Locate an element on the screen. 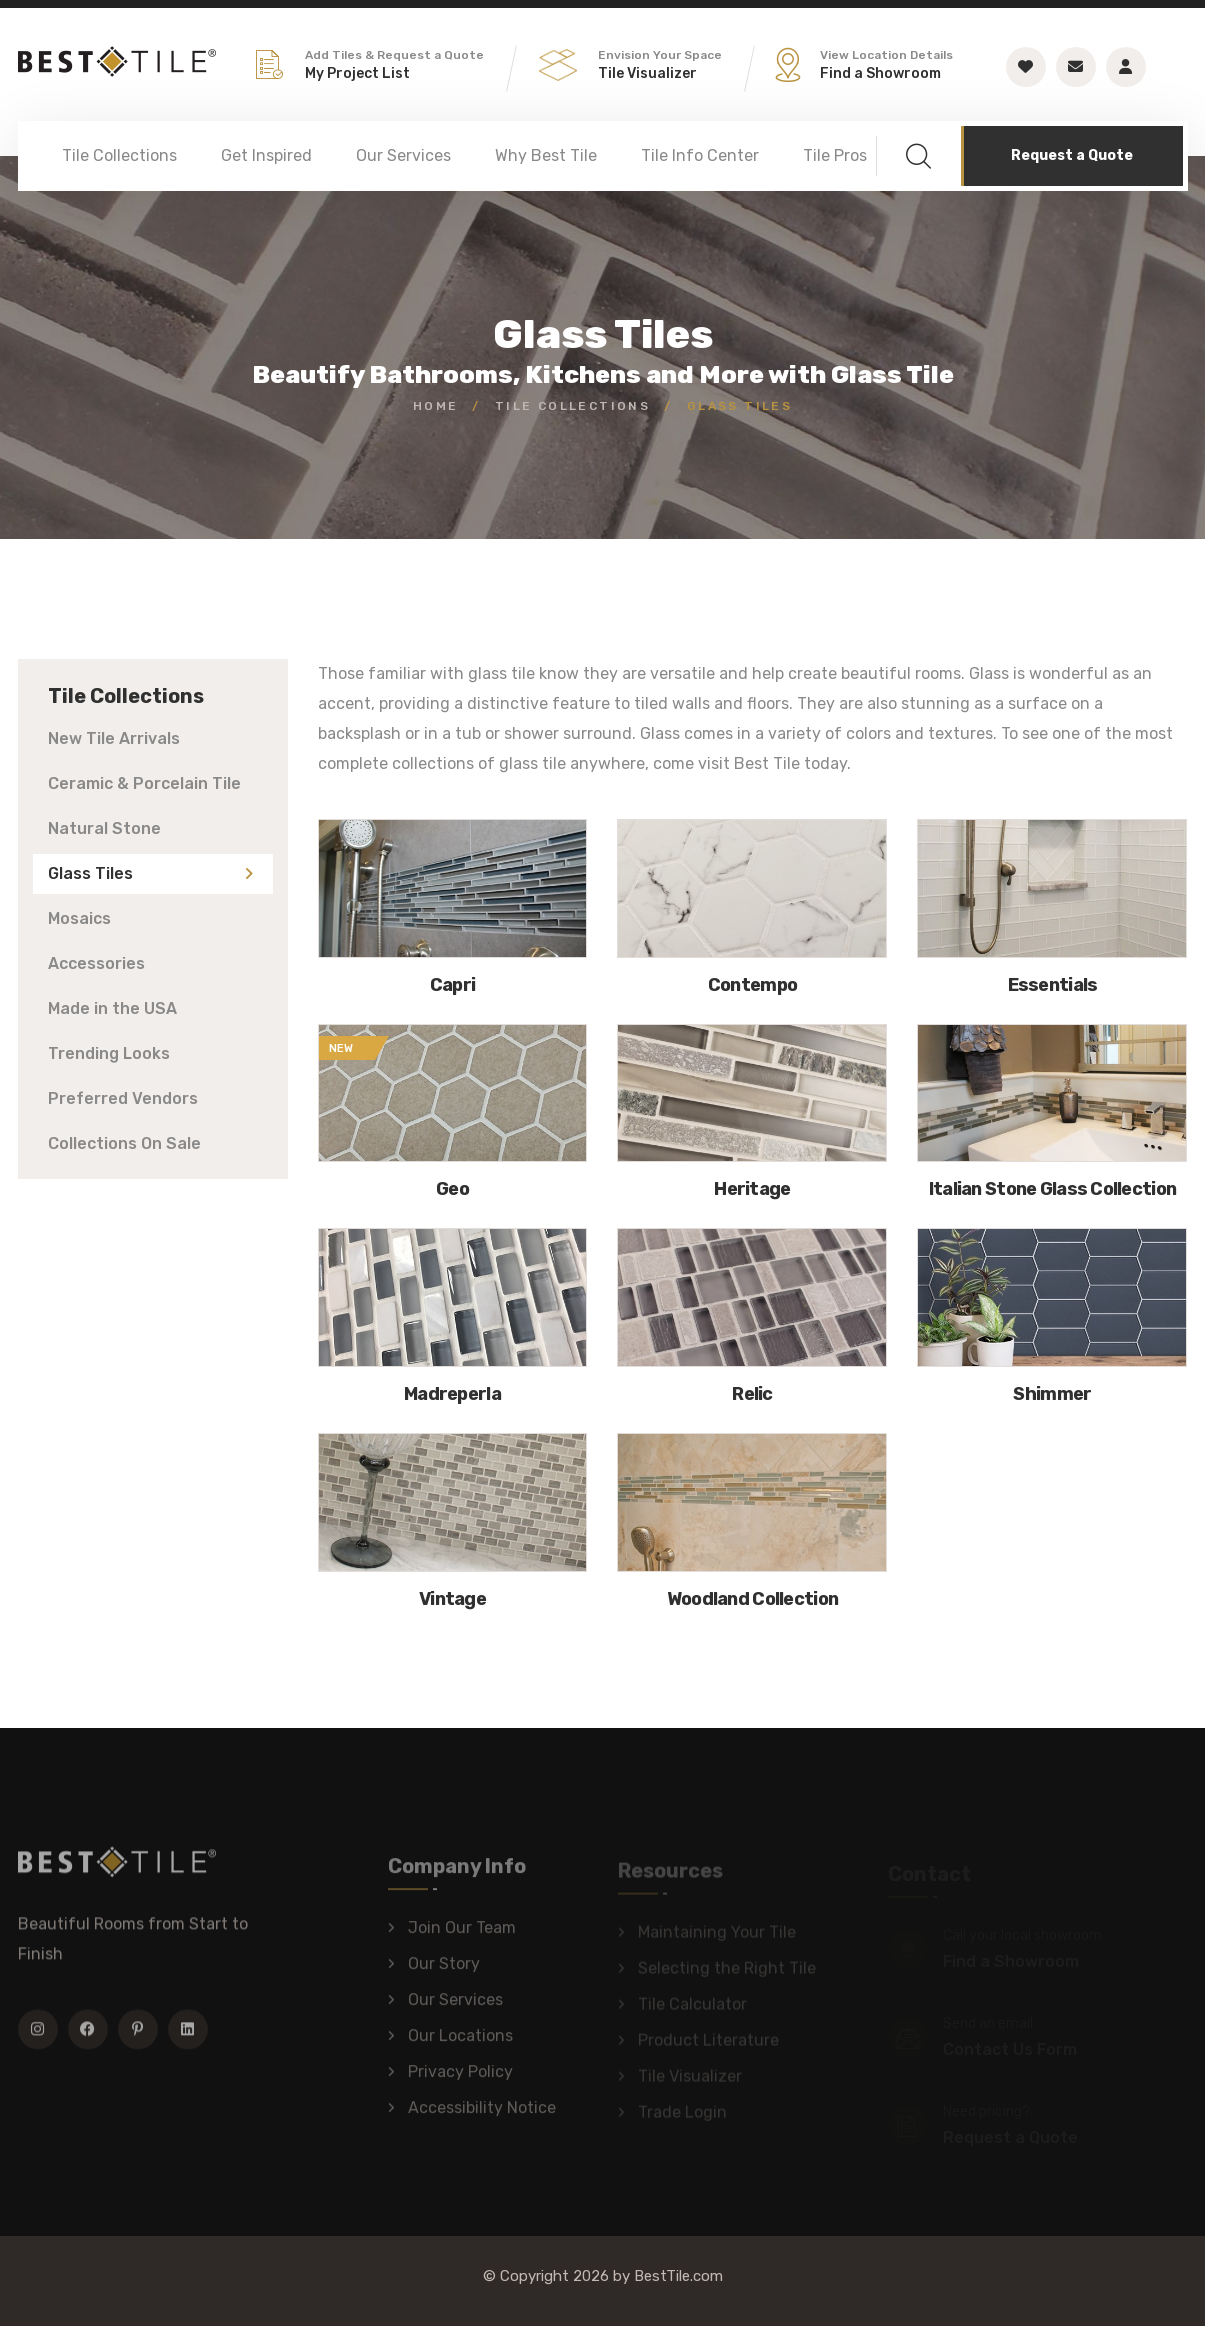 The image size is (1205, 2326). New Tile Arrivals is located at coordinates (114, 738).